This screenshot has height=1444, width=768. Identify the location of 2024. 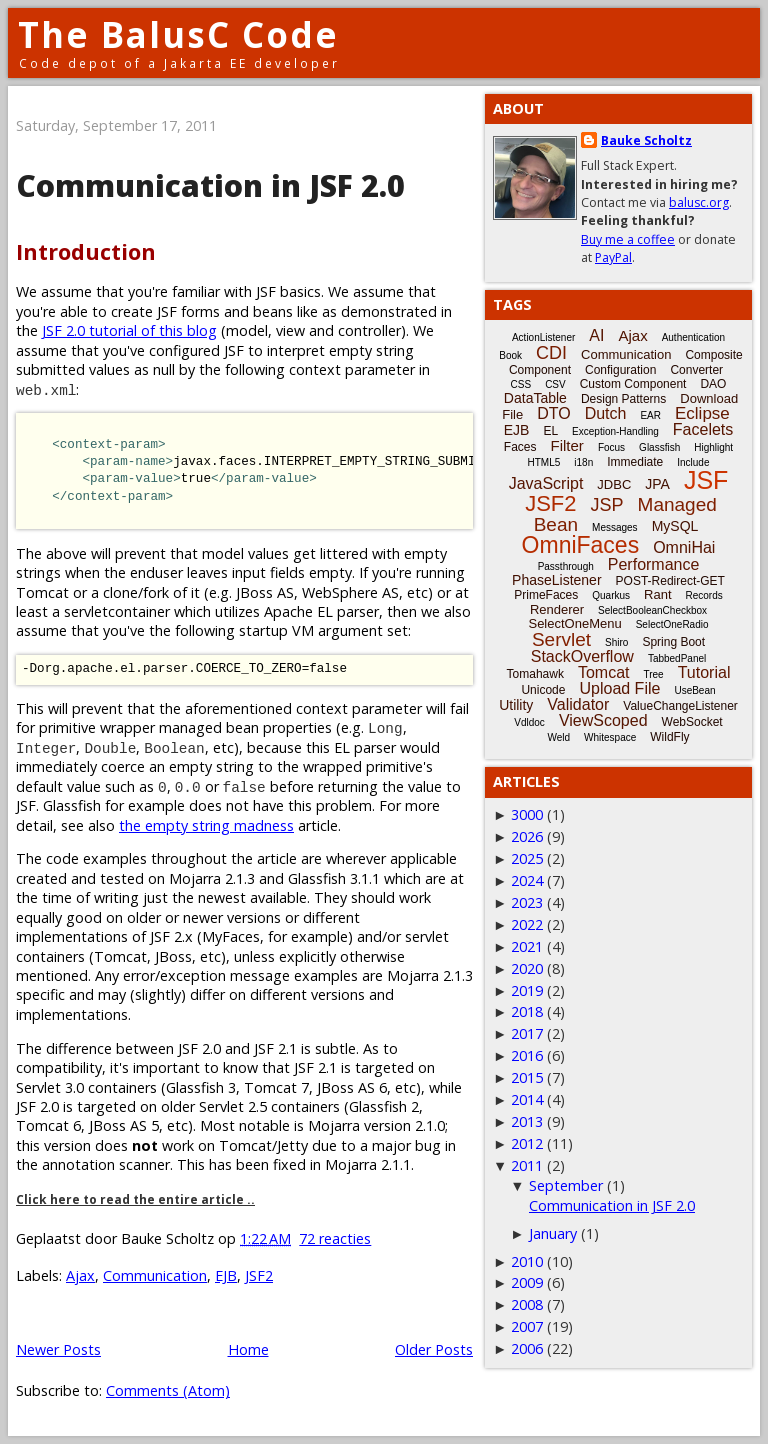
(527, 880).